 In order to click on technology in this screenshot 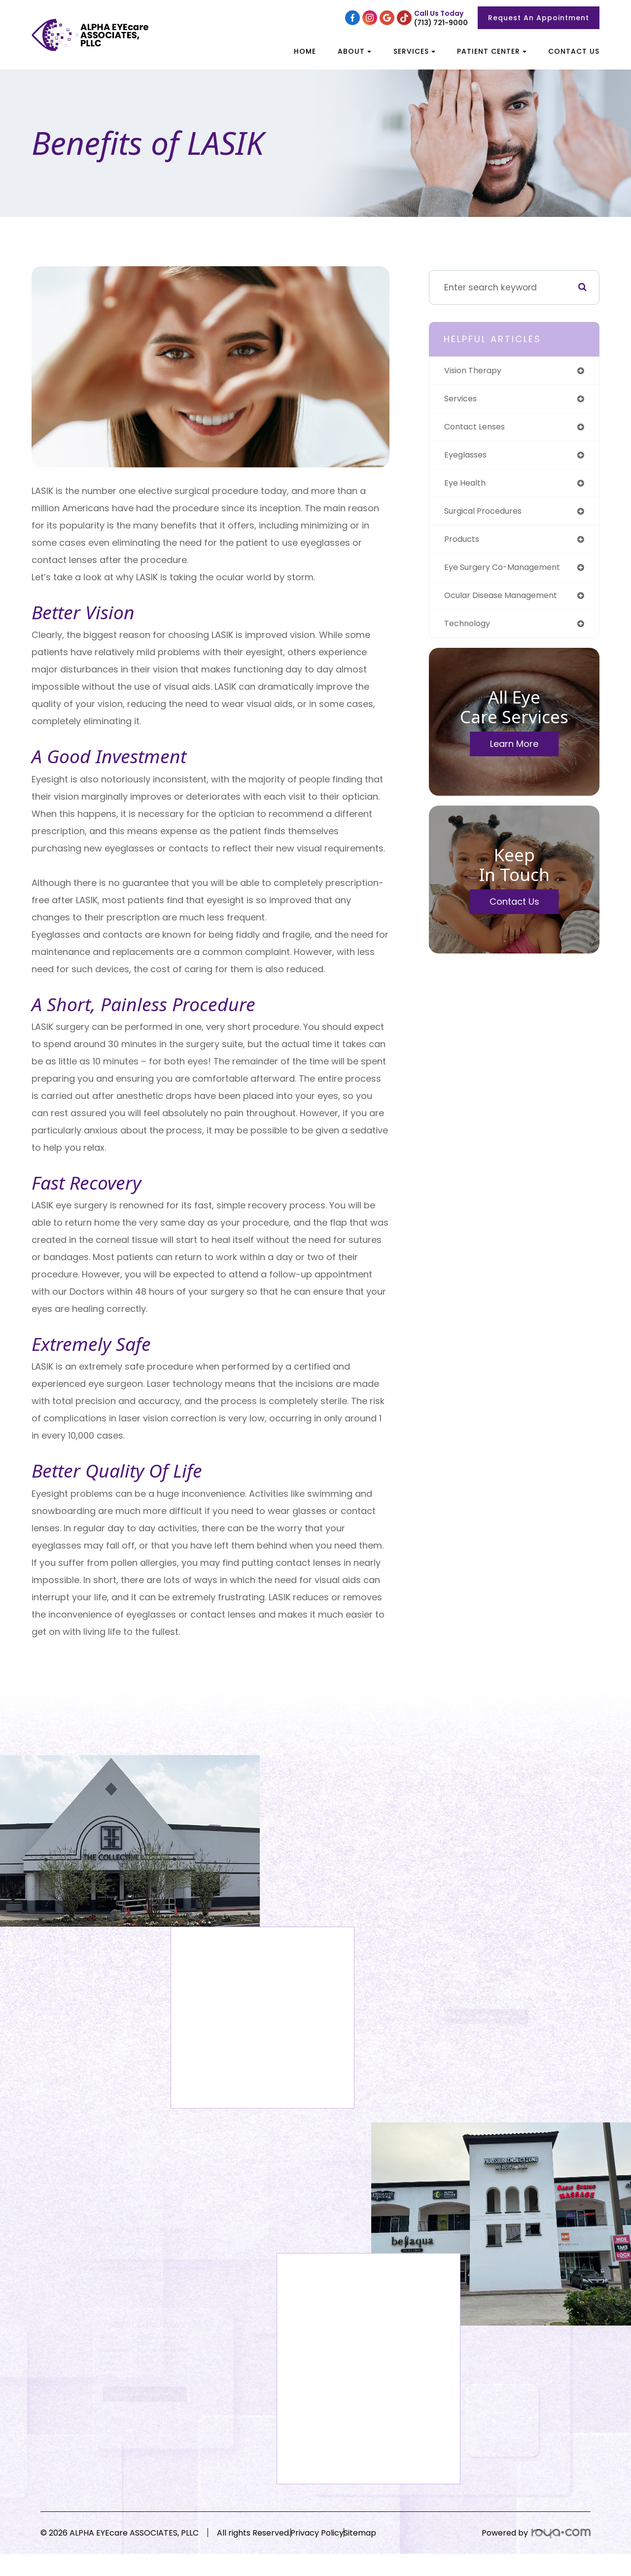, I will do `click(469, 631)`.